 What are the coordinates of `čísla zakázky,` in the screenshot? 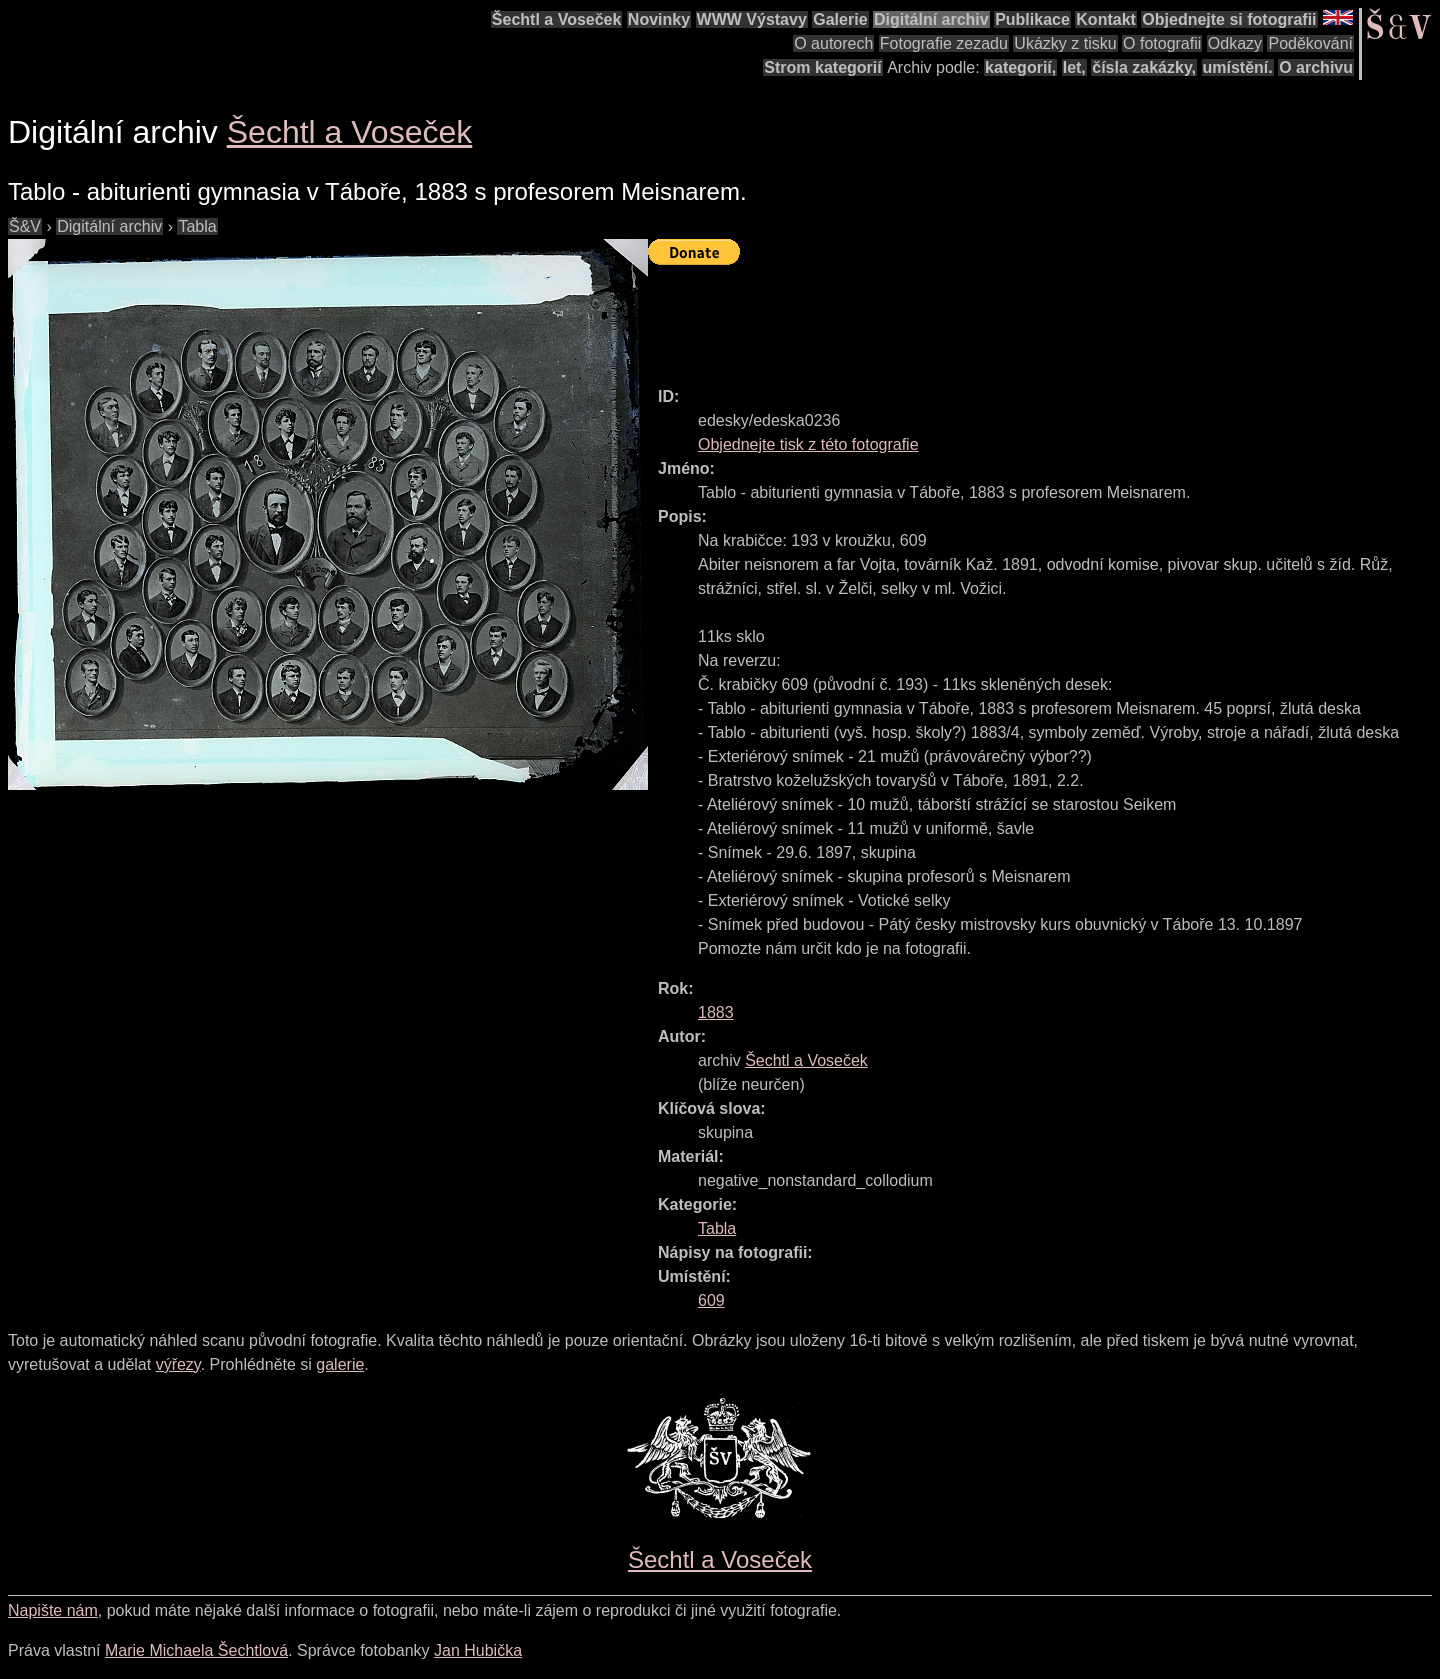 It's located at (1144, 67).